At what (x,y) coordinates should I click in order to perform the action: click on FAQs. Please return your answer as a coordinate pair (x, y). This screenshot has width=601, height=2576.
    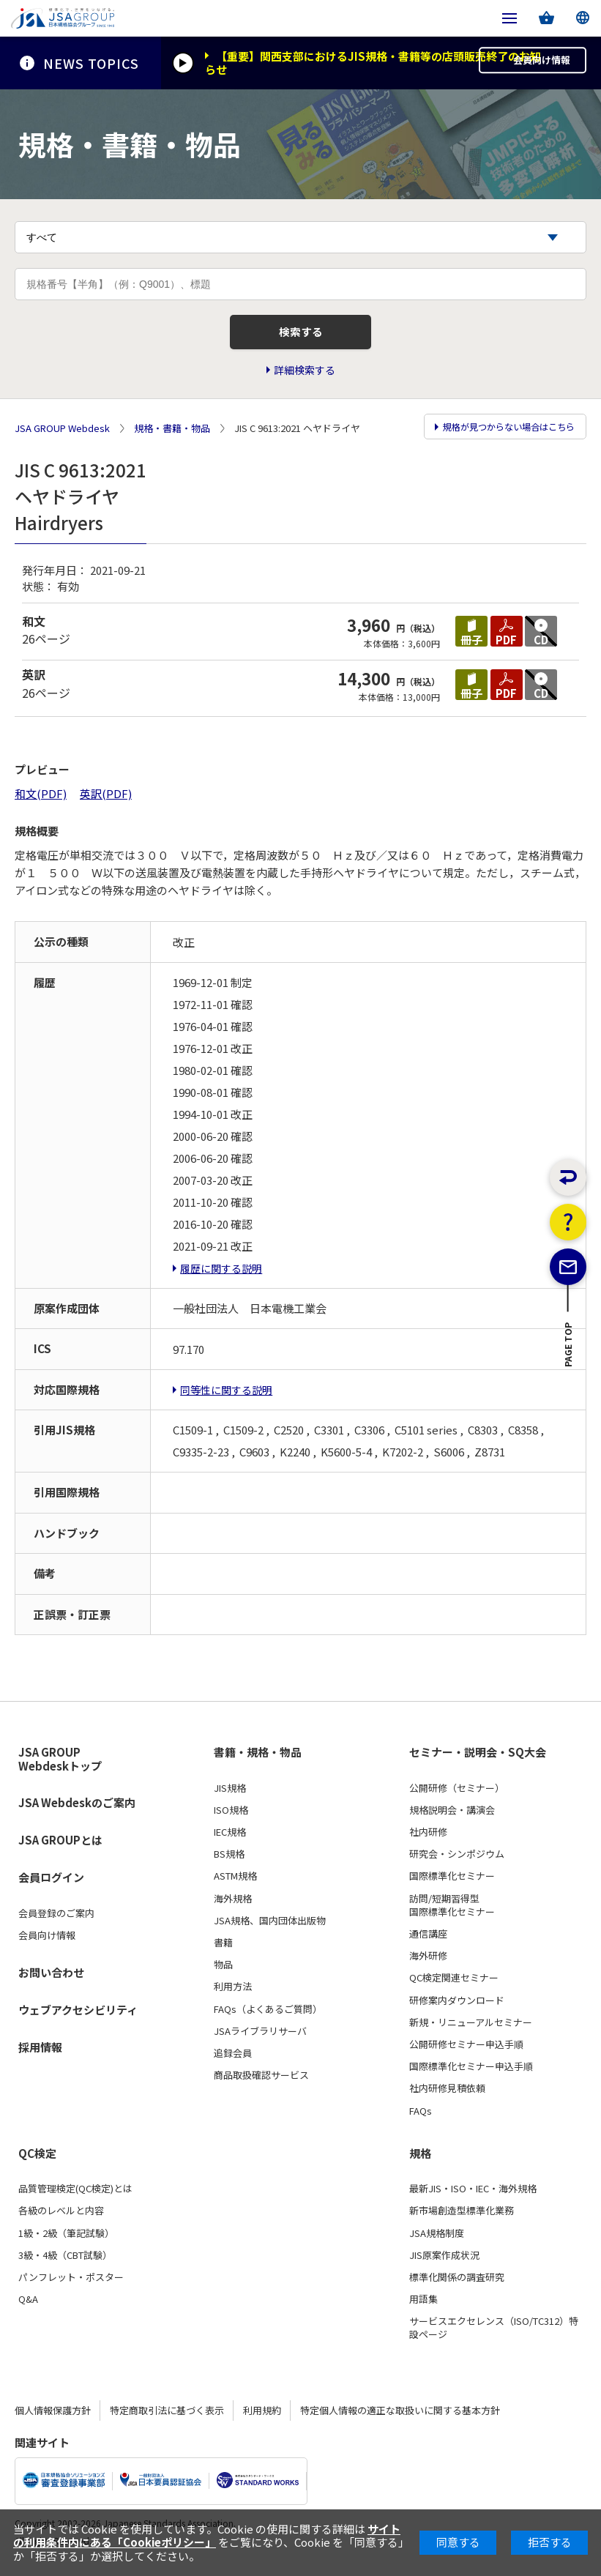
    Looking at the image, I should click on (420, 2117).